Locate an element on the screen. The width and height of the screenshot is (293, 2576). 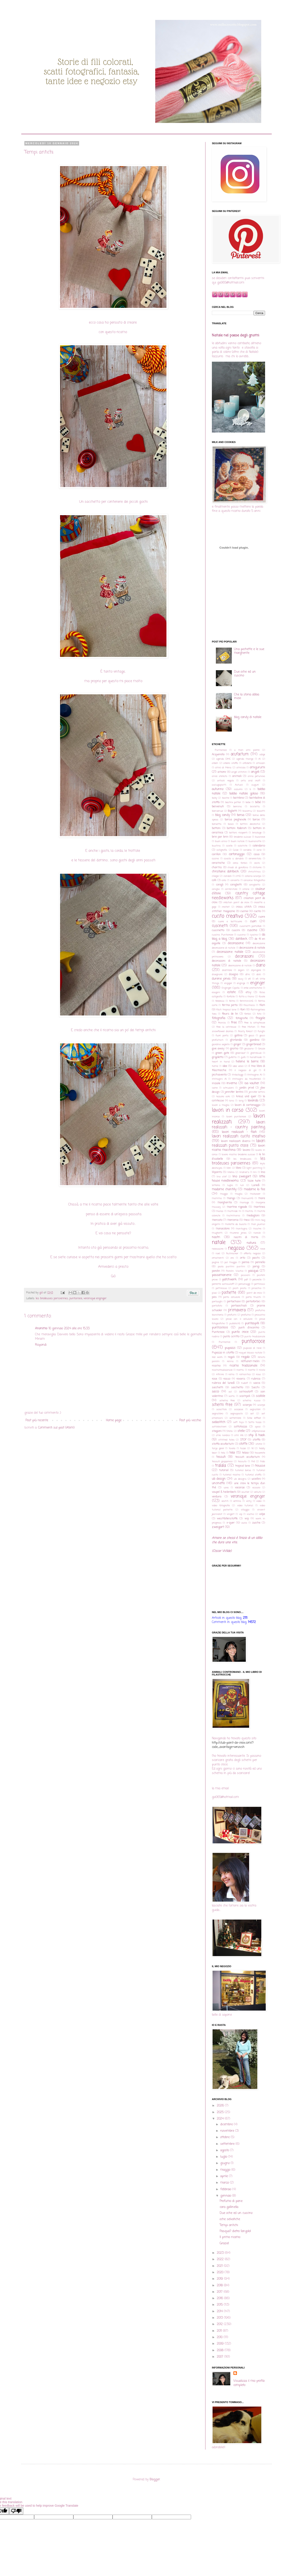
narale is located at coordinates (257, 1233).